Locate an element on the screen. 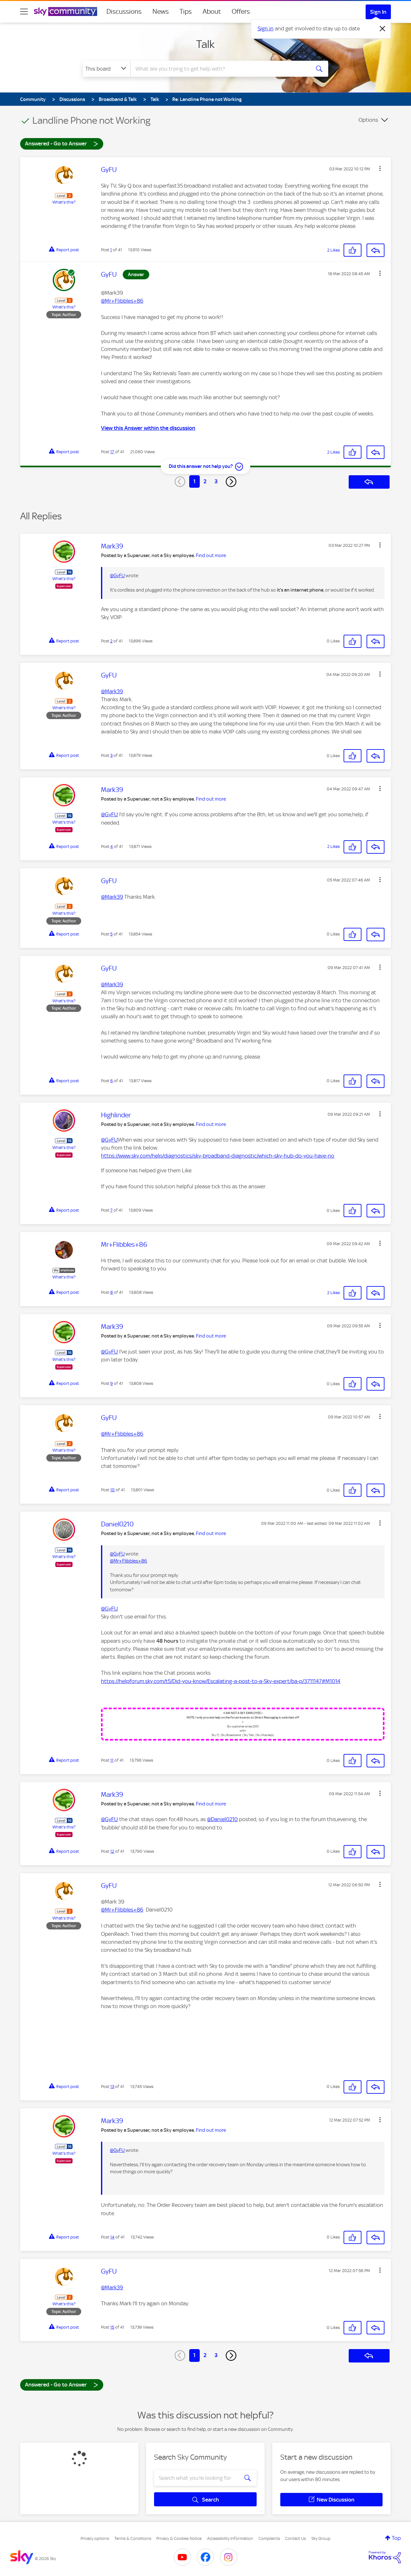  3 [Post 3 of 41] is located at coordinates (111, 755).